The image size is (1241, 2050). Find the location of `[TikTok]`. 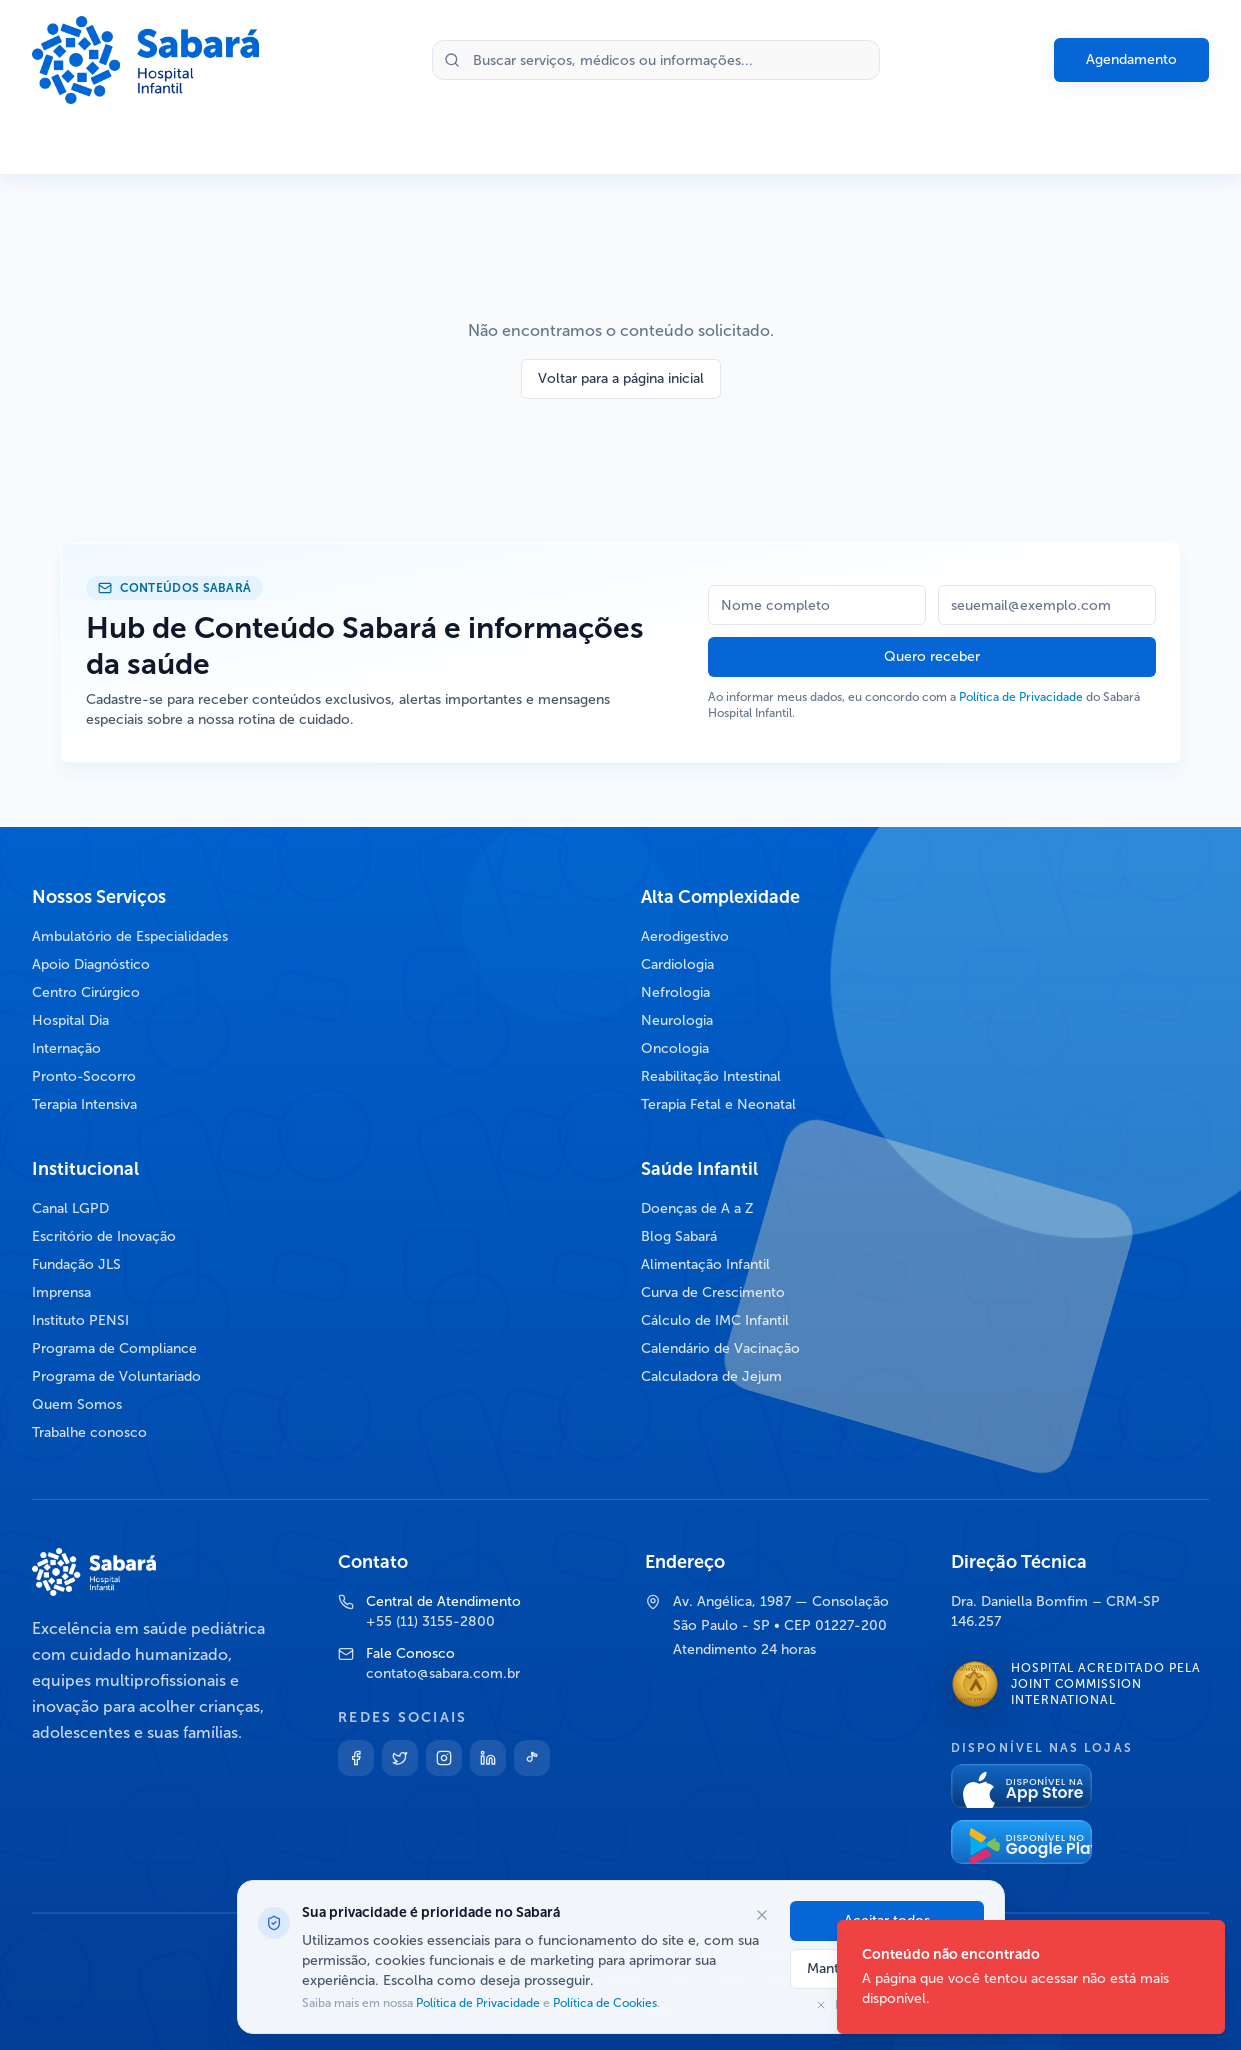

[TikTok] is located at coordinates (532, 1758).